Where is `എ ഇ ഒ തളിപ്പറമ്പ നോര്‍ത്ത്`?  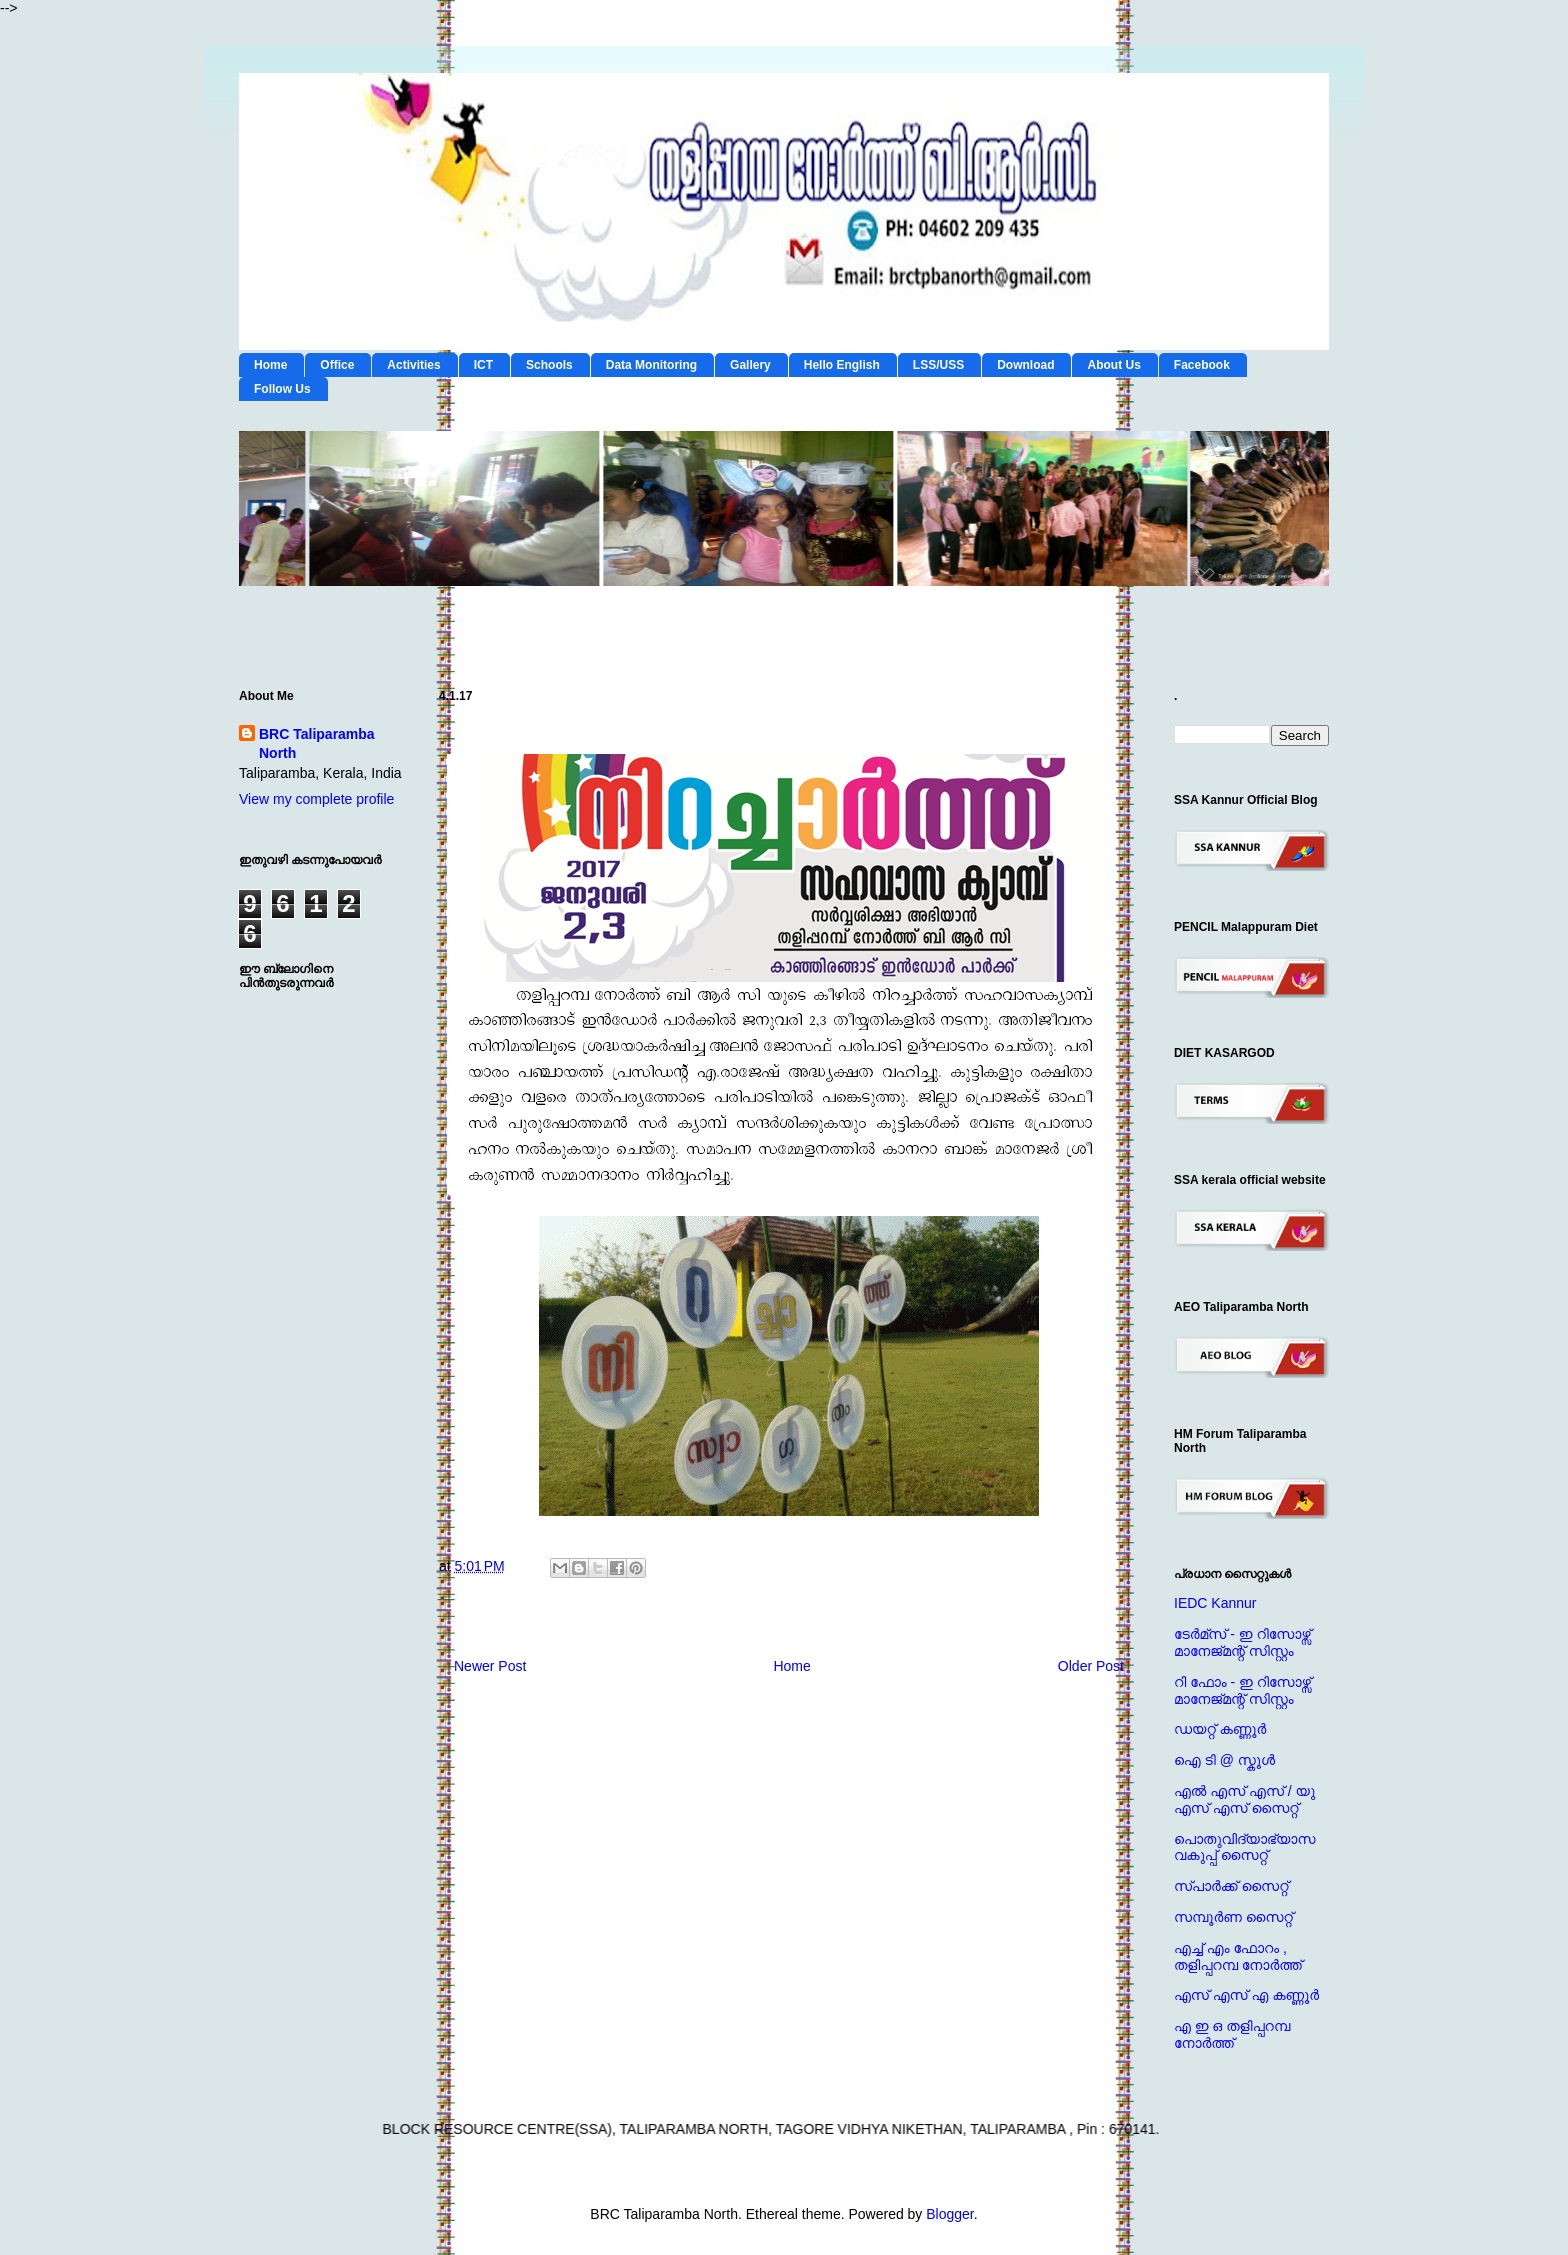
എ ഇ ഒ തളിപ്പറമ്പ നോര്‍ത്ത് is located at coordinates (1232, 2034).